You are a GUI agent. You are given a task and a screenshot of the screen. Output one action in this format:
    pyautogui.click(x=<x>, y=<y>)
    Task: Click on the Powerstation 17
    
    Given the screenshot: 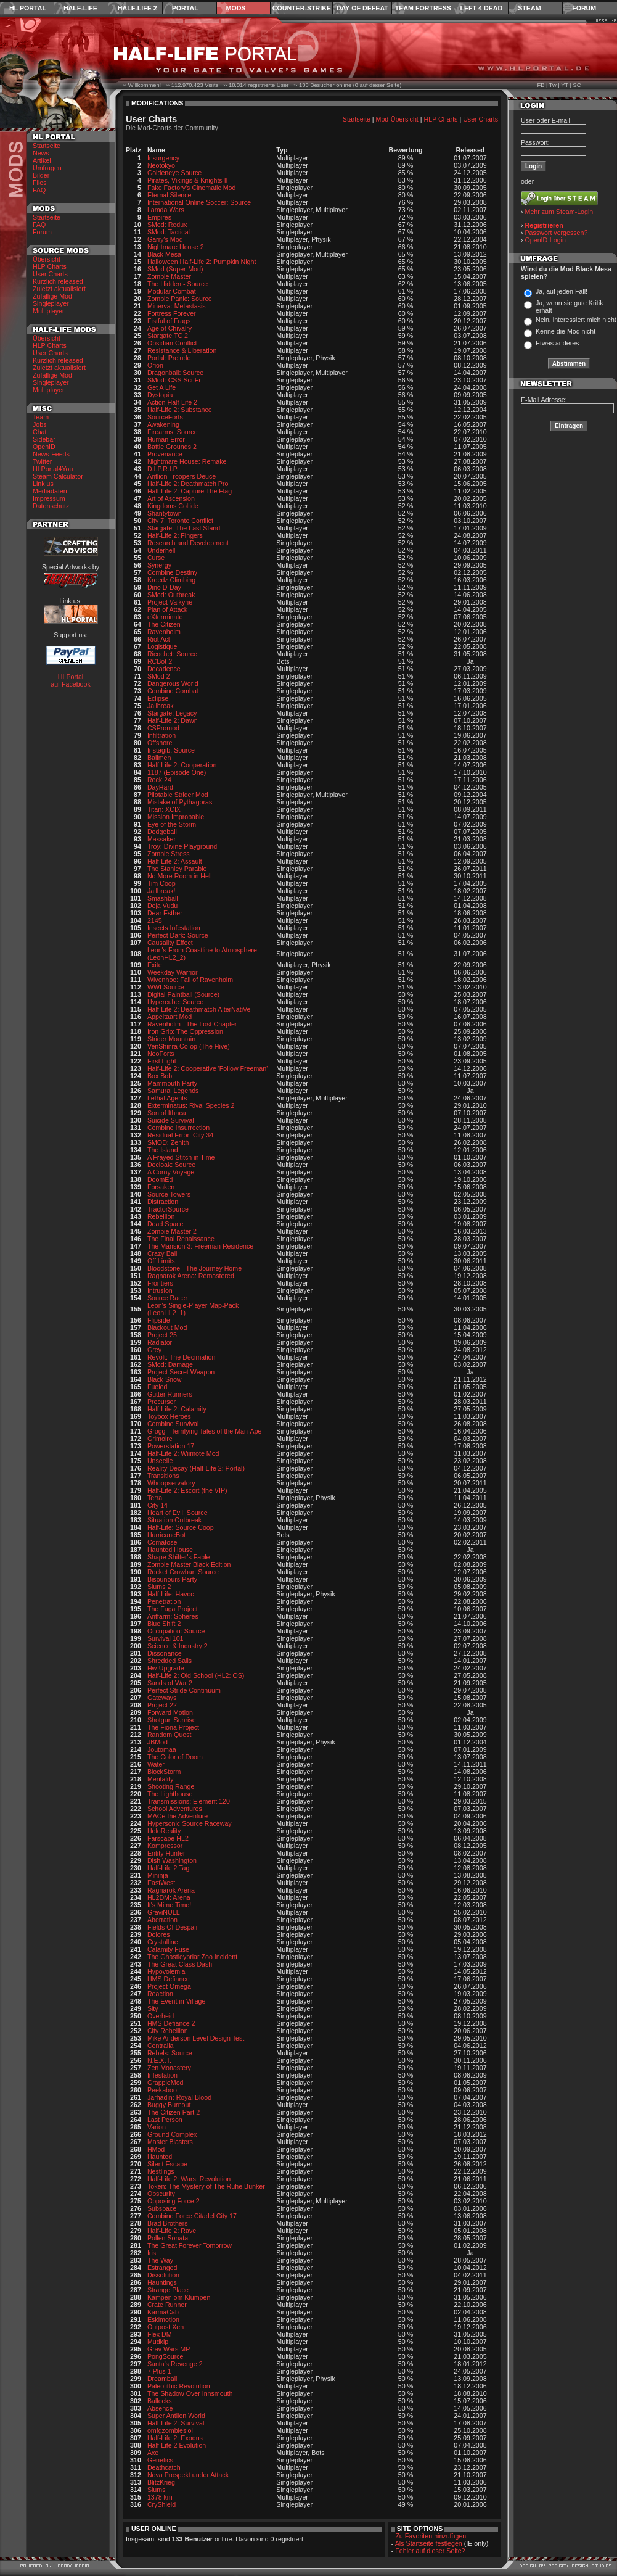 What is the action you would take?
    pyautogui.click(x=170, y=1446)
    